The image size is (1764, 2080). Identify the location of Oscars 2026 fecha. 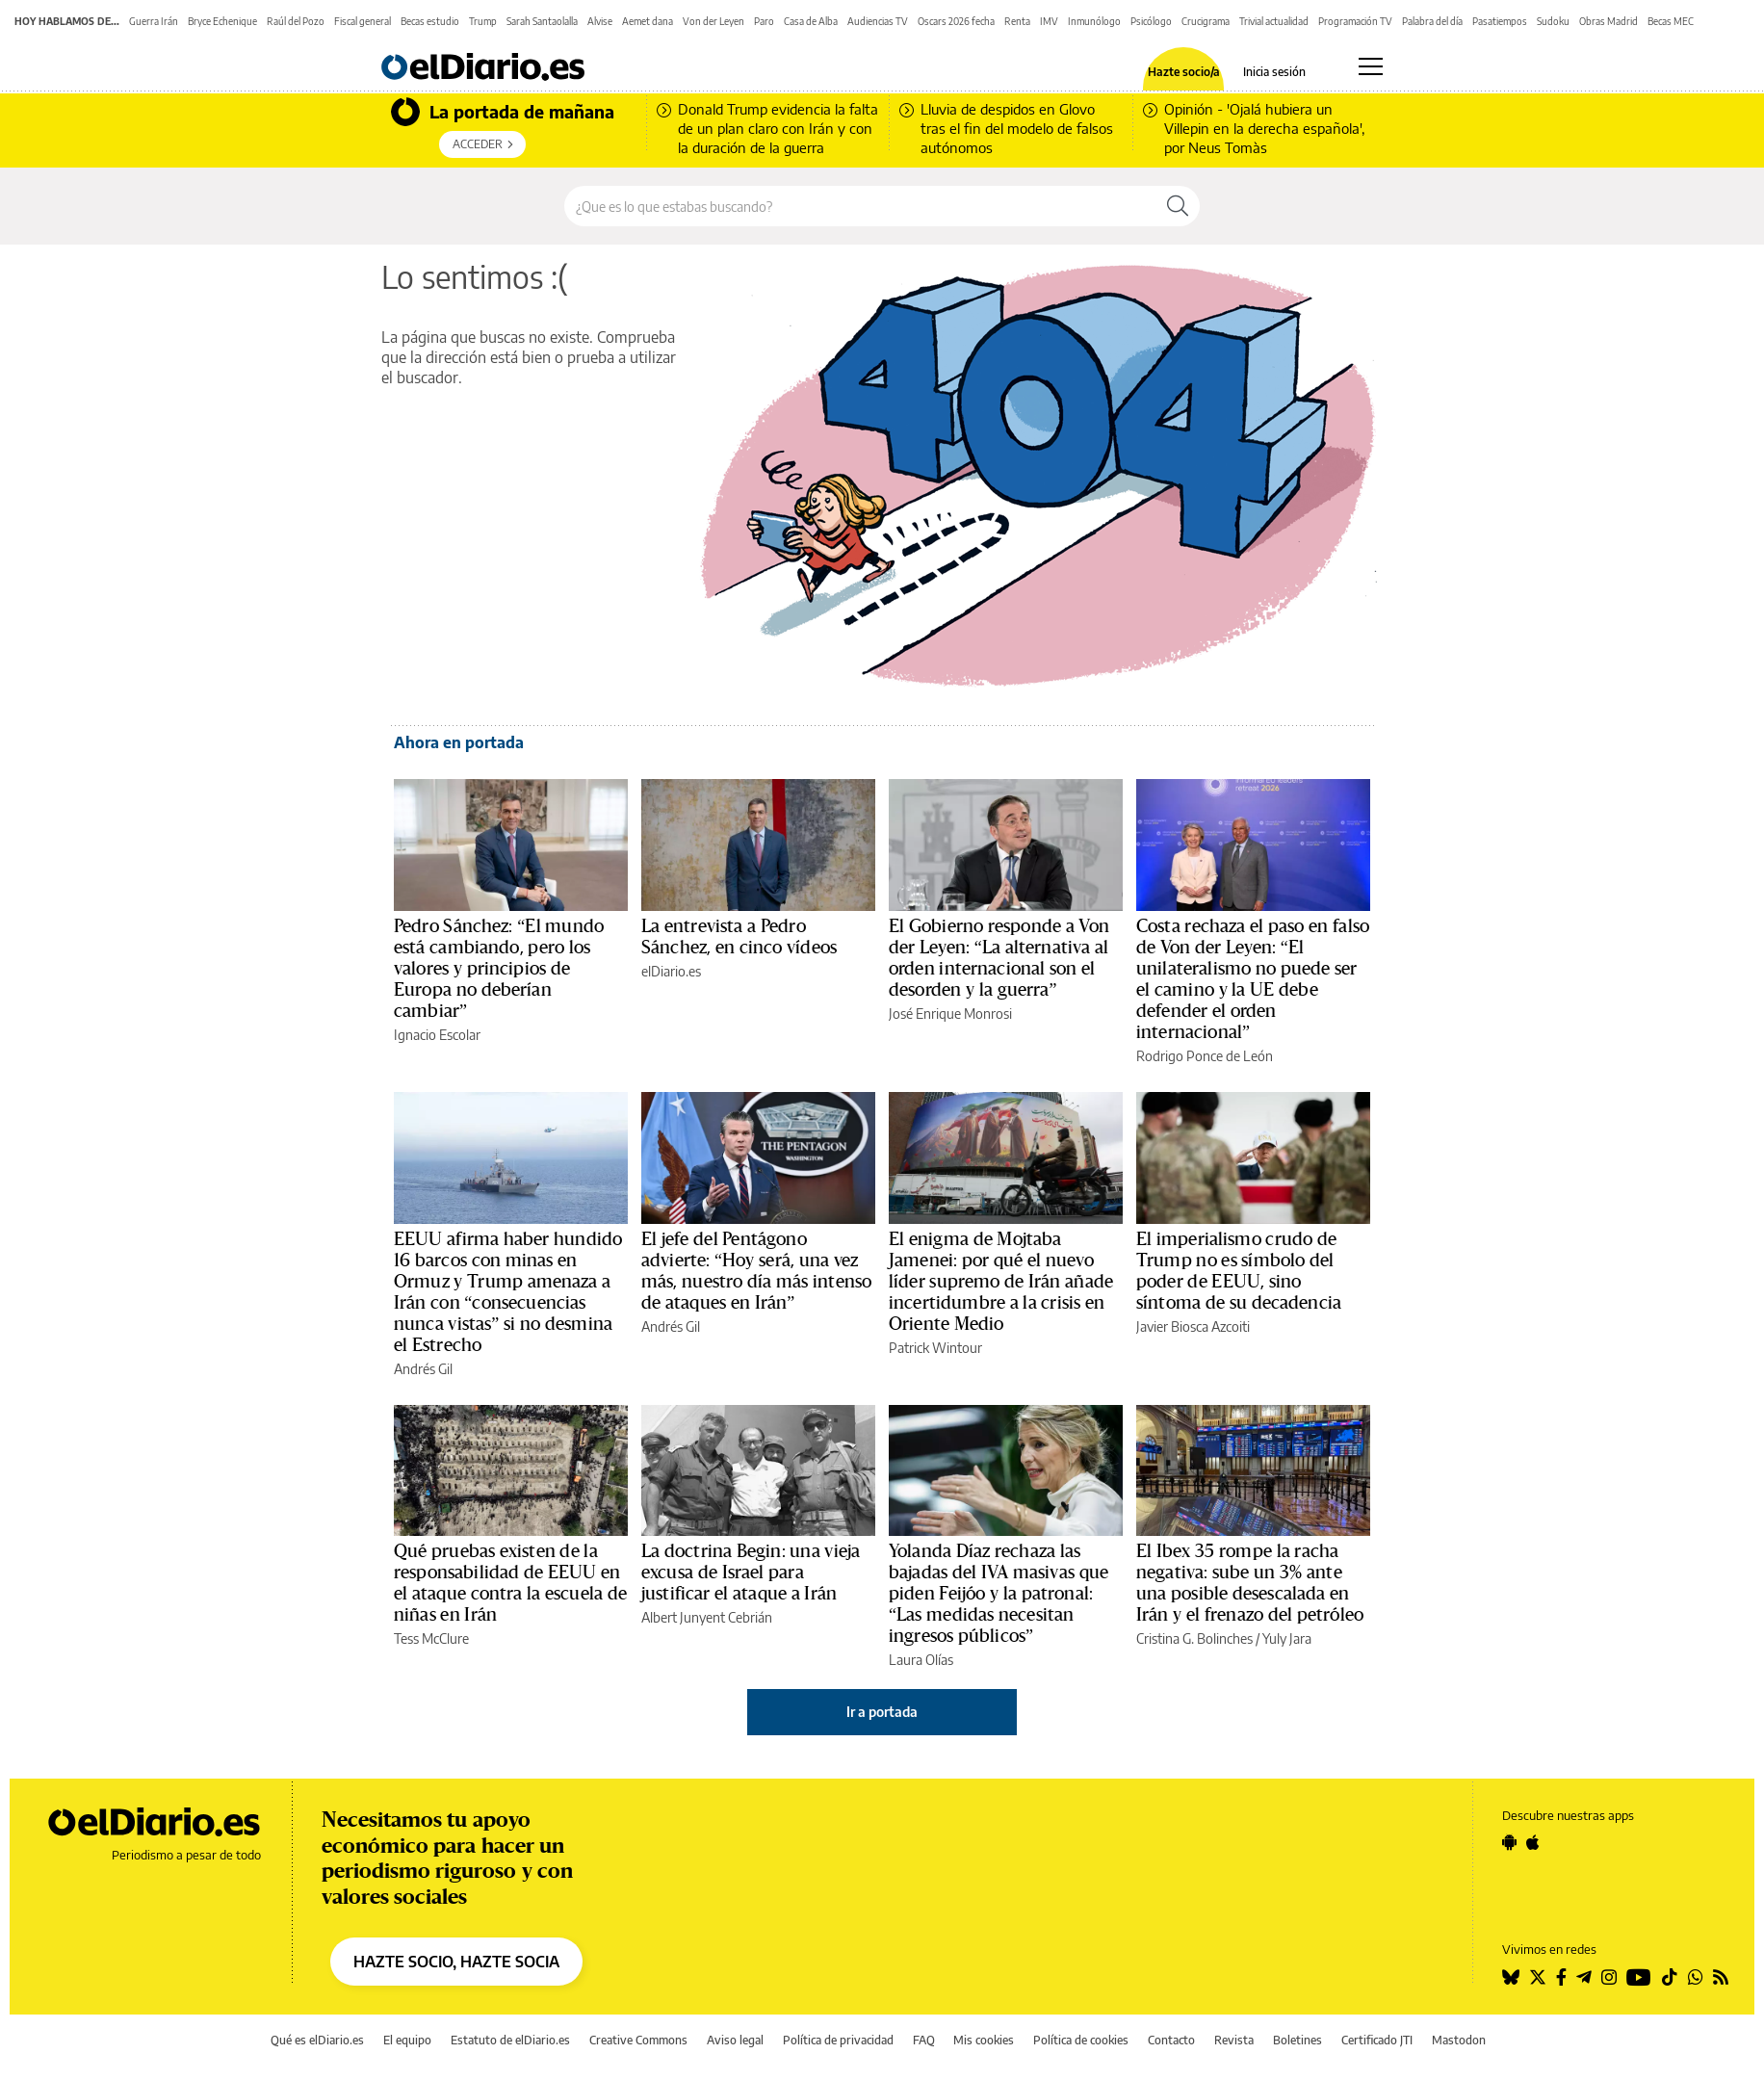
(956, 21).